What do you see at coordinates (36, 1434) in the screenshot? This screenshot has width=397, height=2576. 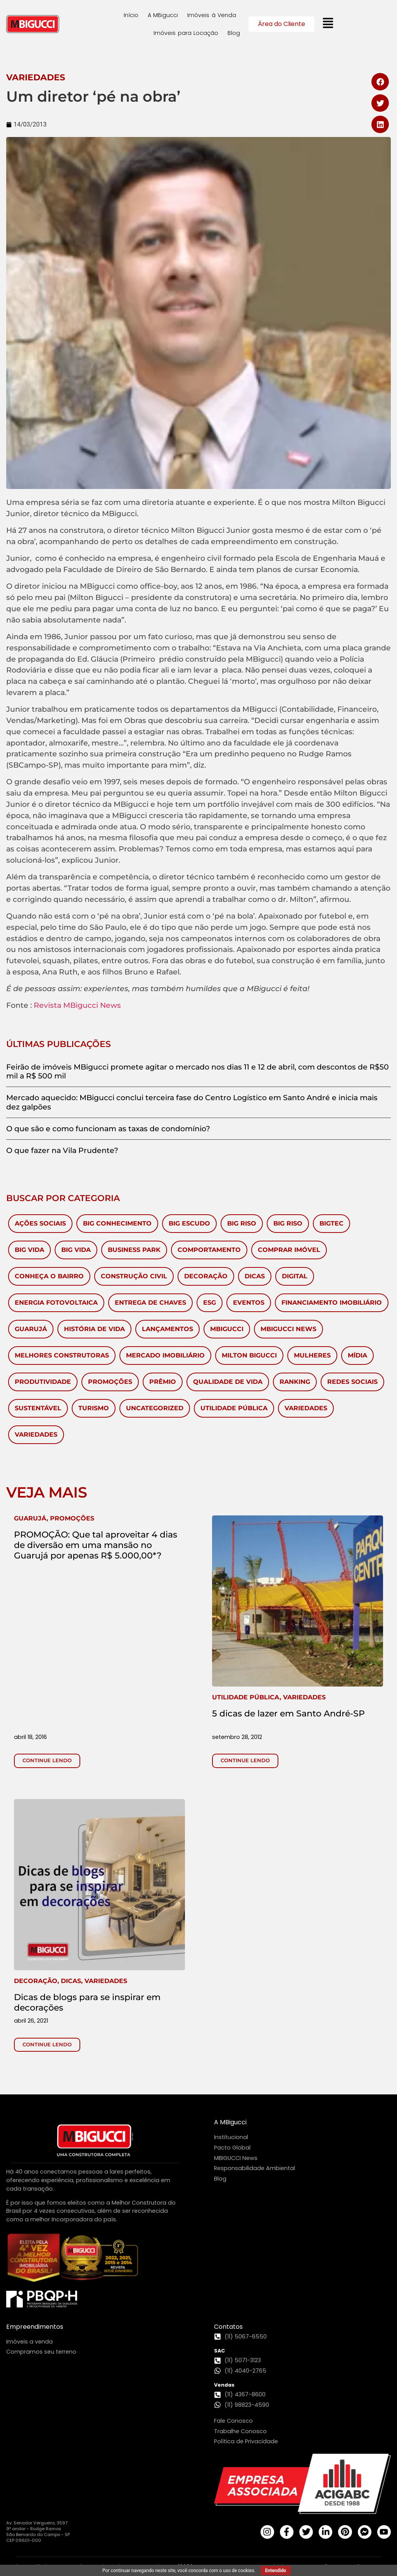 I see `Variedades [Variedades (28 itens)]` at bounding box center [36, 1434].